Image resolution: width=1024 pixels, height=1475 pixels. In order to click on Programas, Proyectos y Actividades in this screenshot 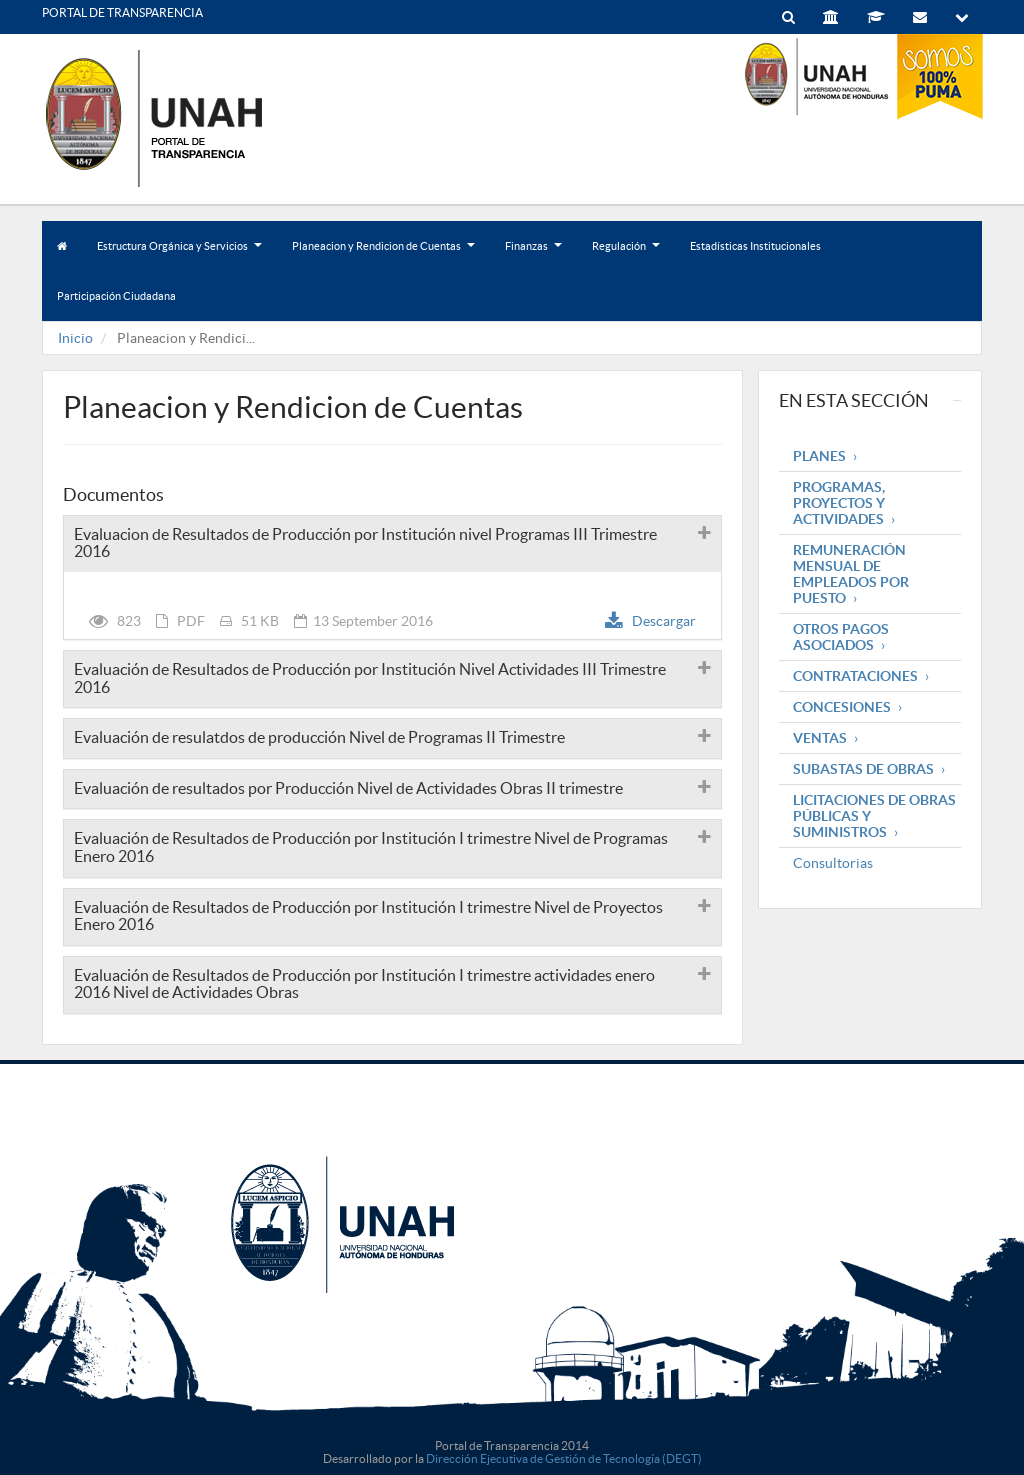, I will do `click(839, 503)`.